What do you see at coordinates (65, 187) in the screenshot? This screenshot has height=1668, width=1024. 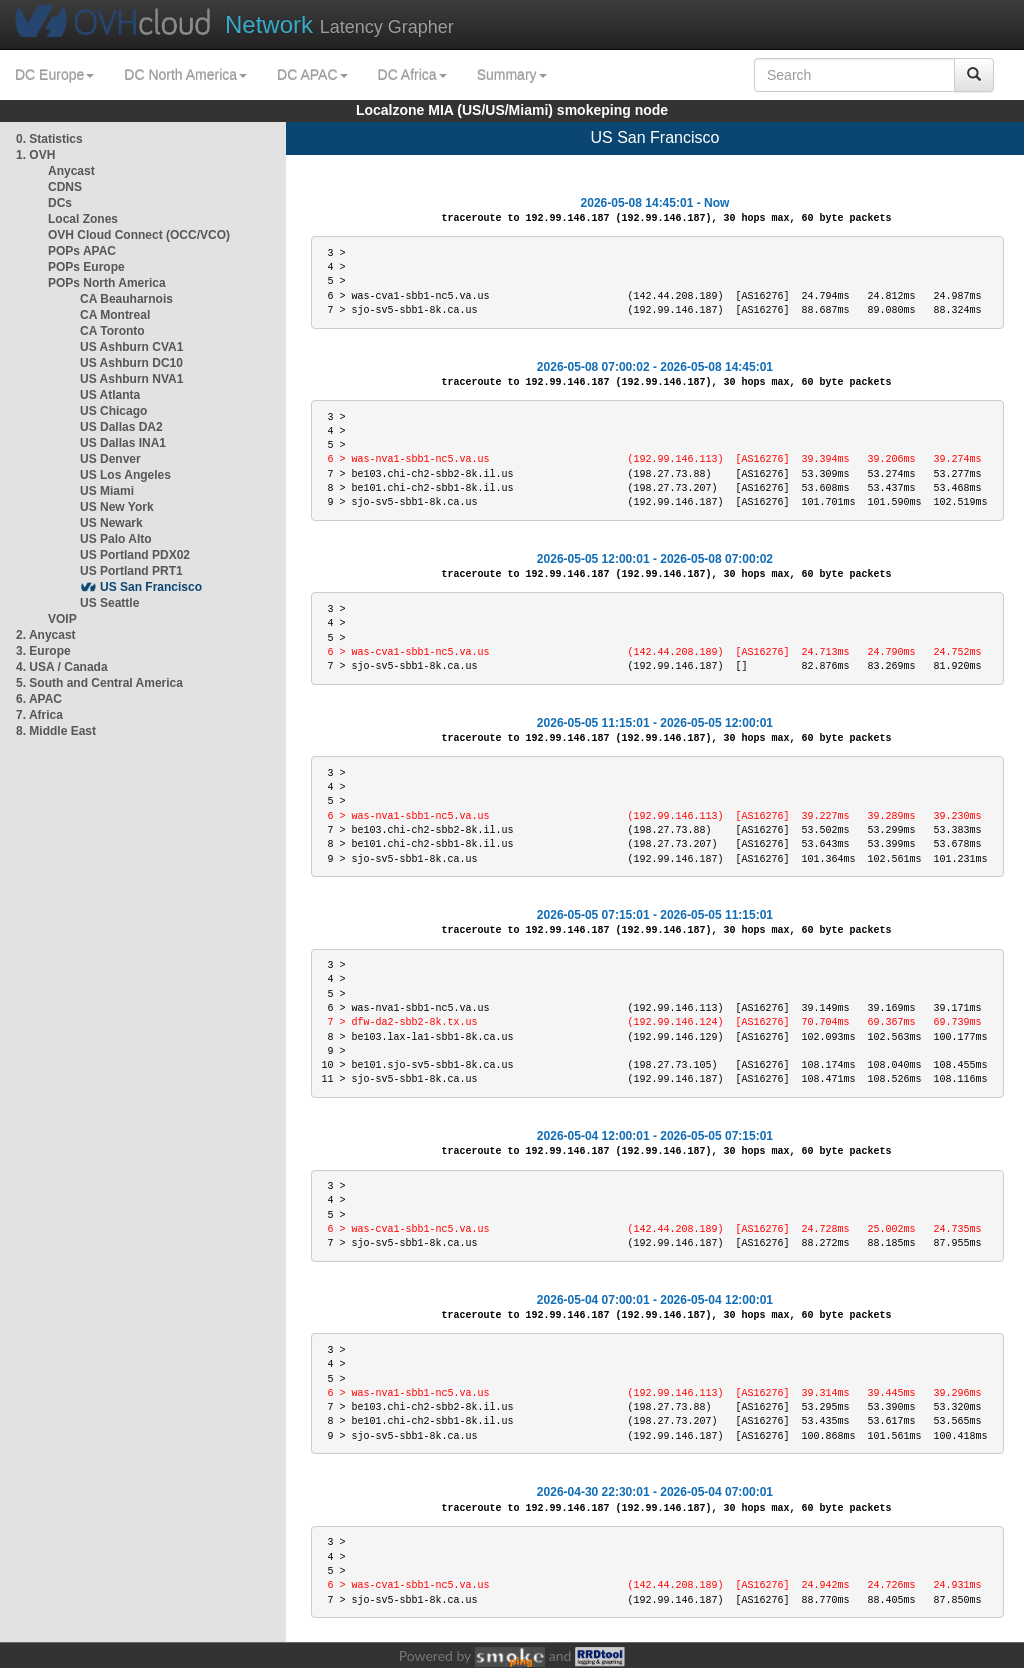 I see `CDNS` at bounding box center [65, 187].